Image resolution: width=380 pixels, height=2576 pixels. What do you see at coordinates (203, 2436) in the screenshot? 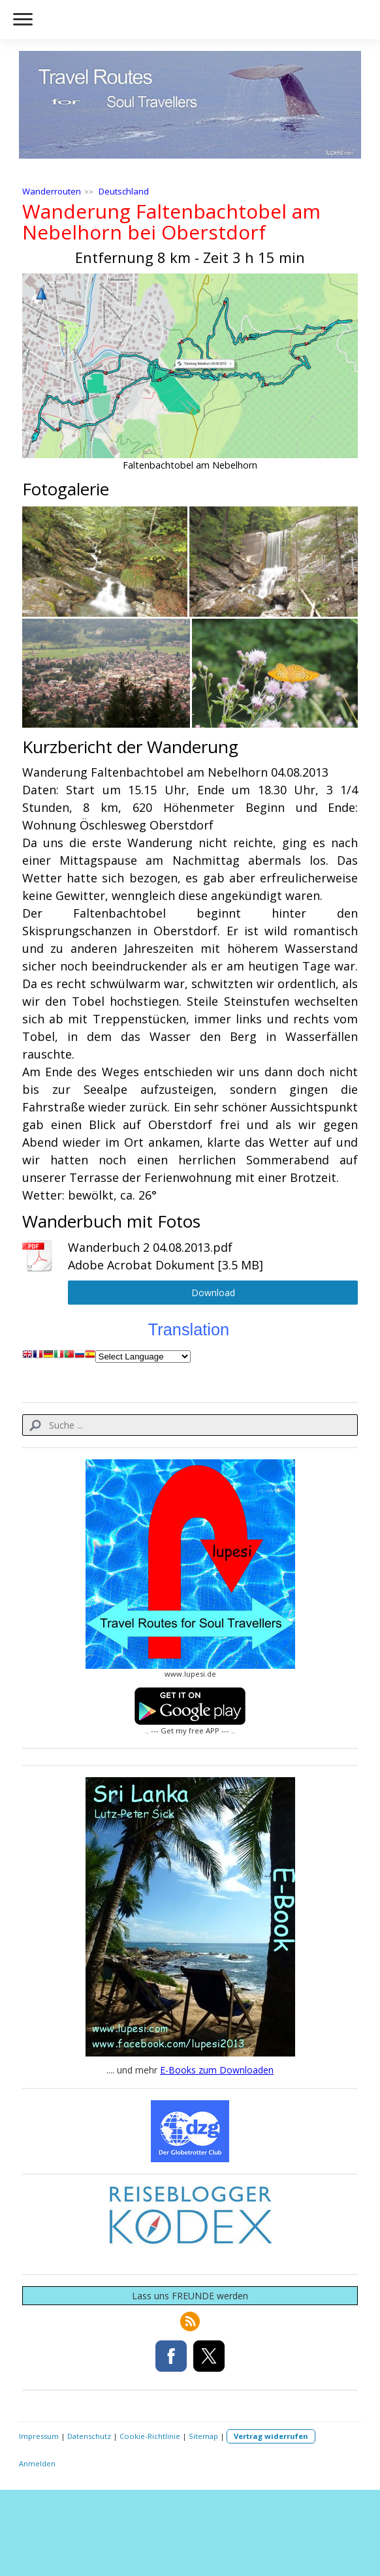
I see `Sitemap` at bounding box center [203, 2436].